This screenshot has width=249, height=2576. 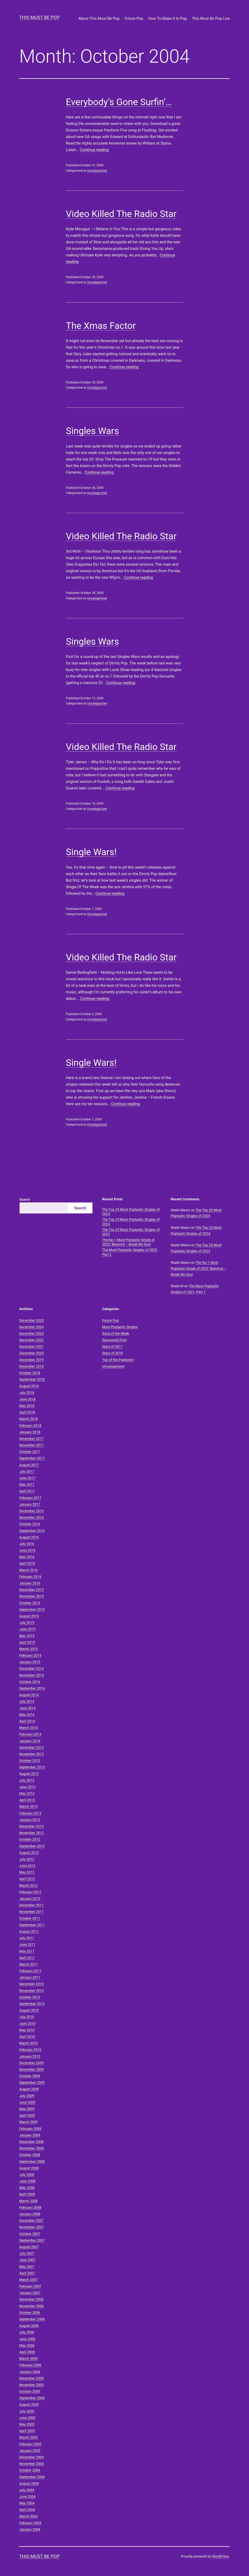 What do you see at coordinates (30, 1813) in the screenshot?
I see `February 2013` at bounding box center [30, 1813].